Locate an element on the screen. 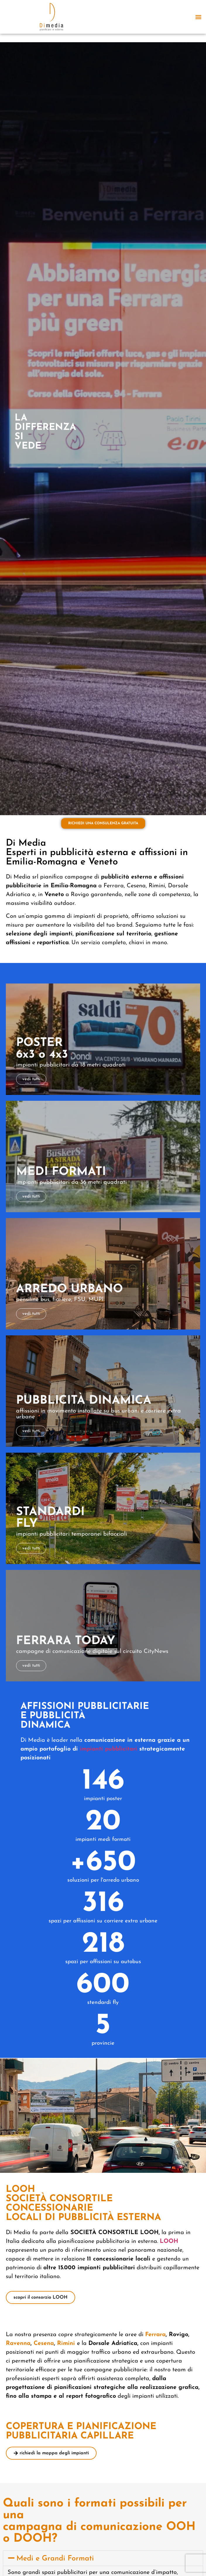 This screenshot has height=2576, width=206. [button] is located at coordinates (198, 17).